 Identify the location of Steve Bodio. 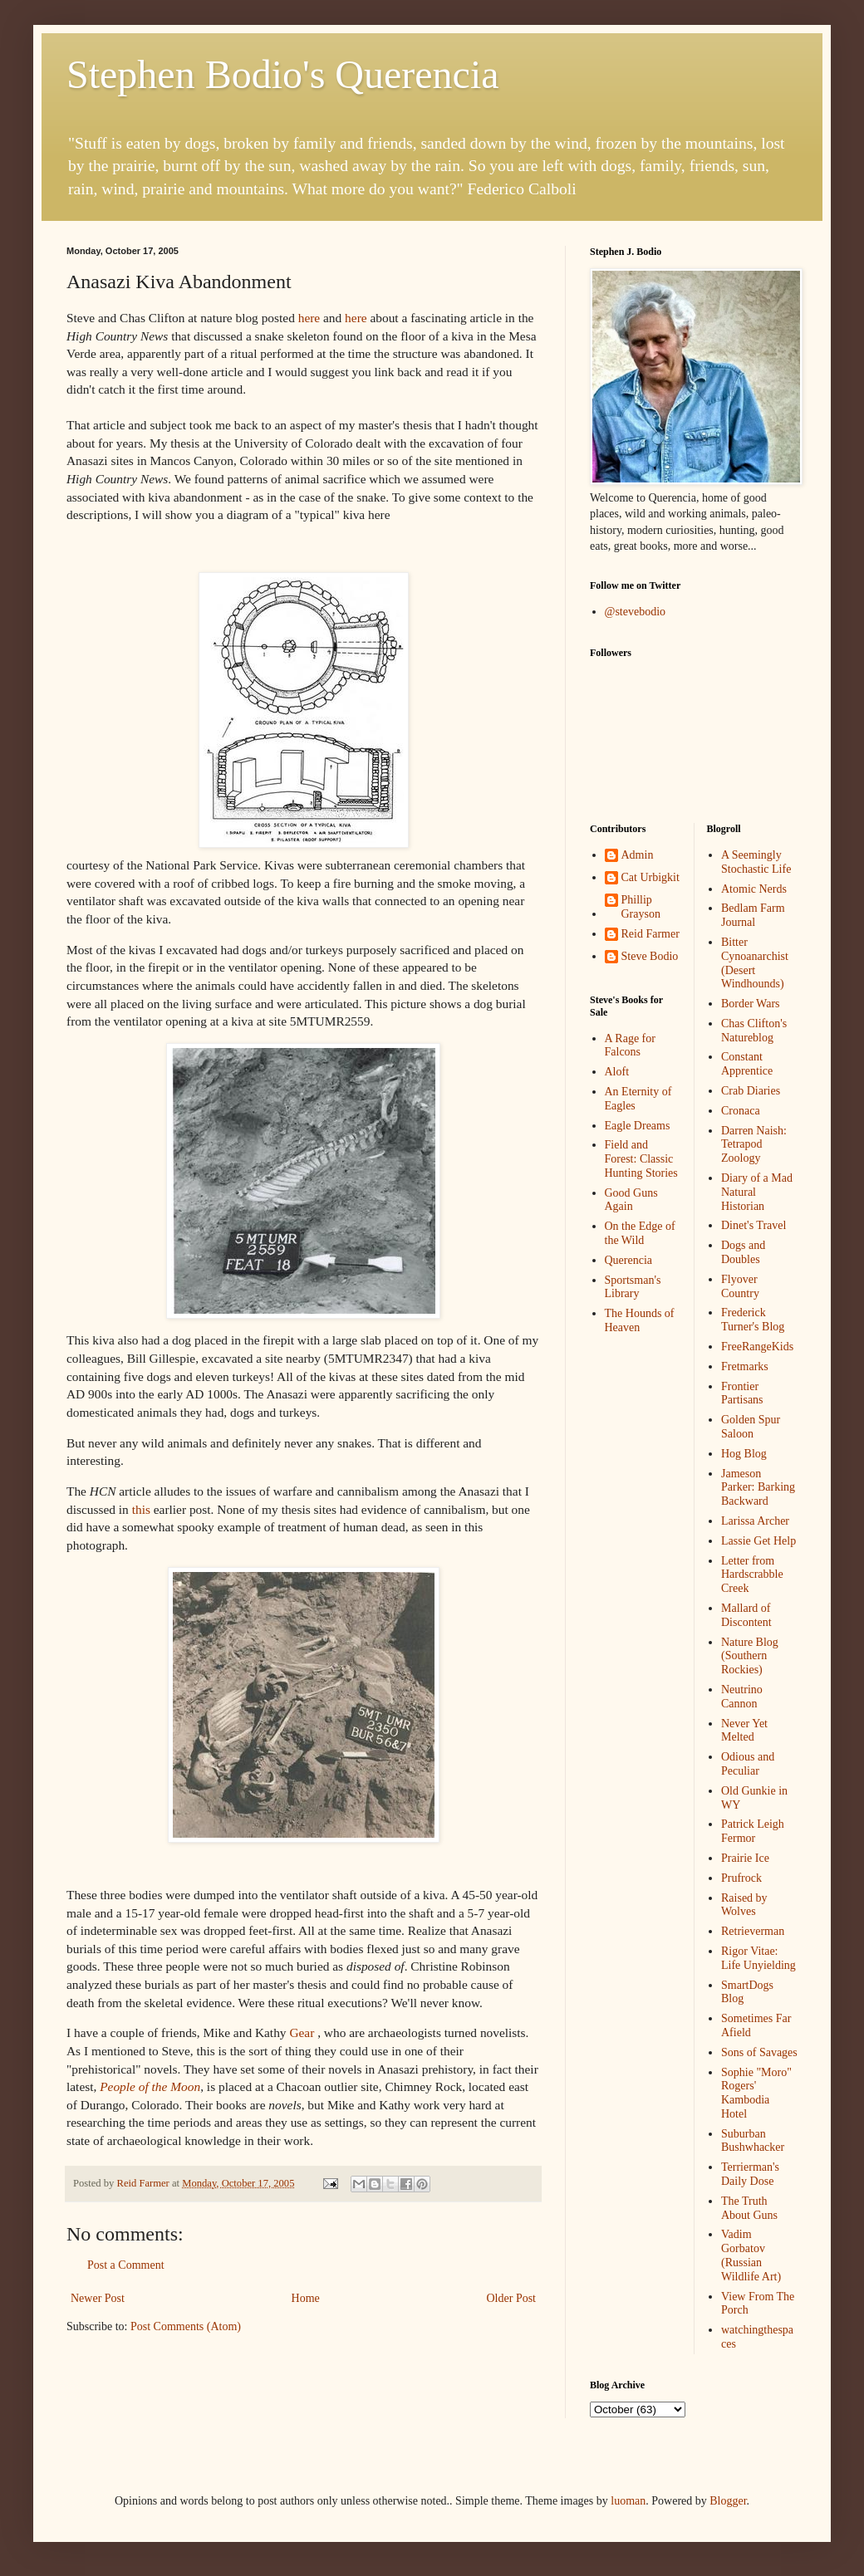
(650, 956).